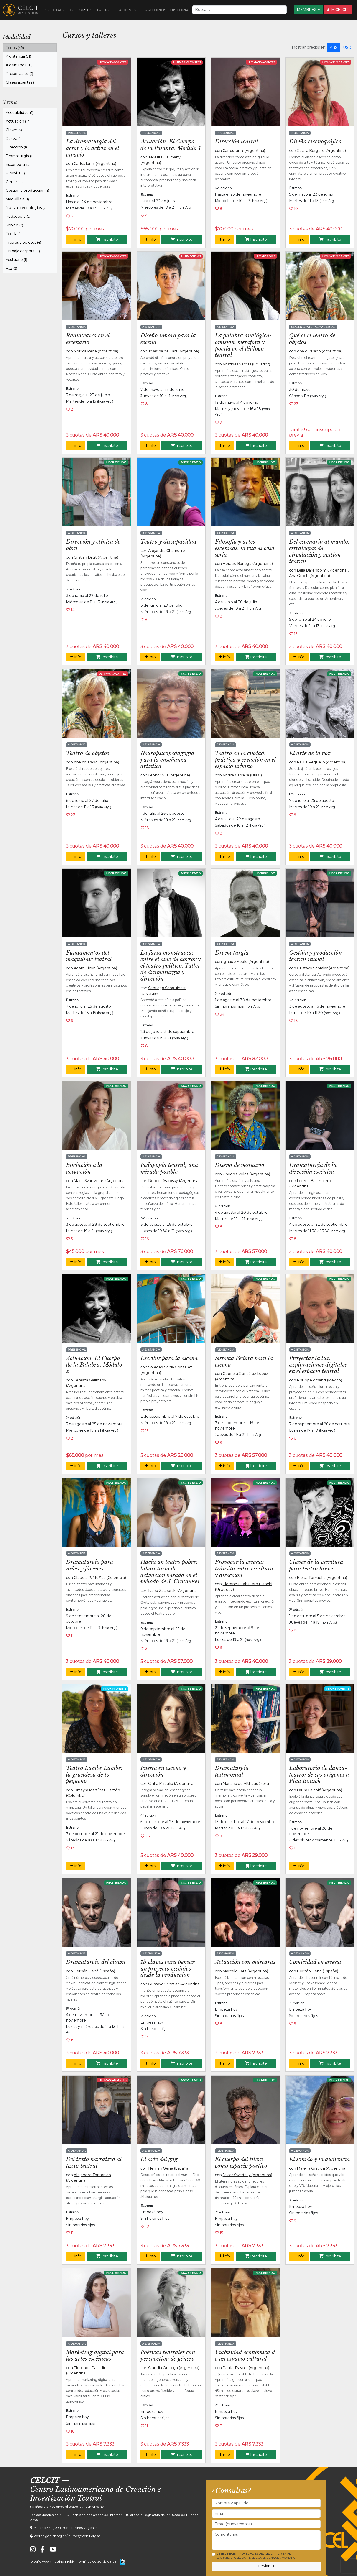  What do you see at coordinates (20, 164) in the screenshot?
I see `Escenografía` at bounding box center [20, 164].